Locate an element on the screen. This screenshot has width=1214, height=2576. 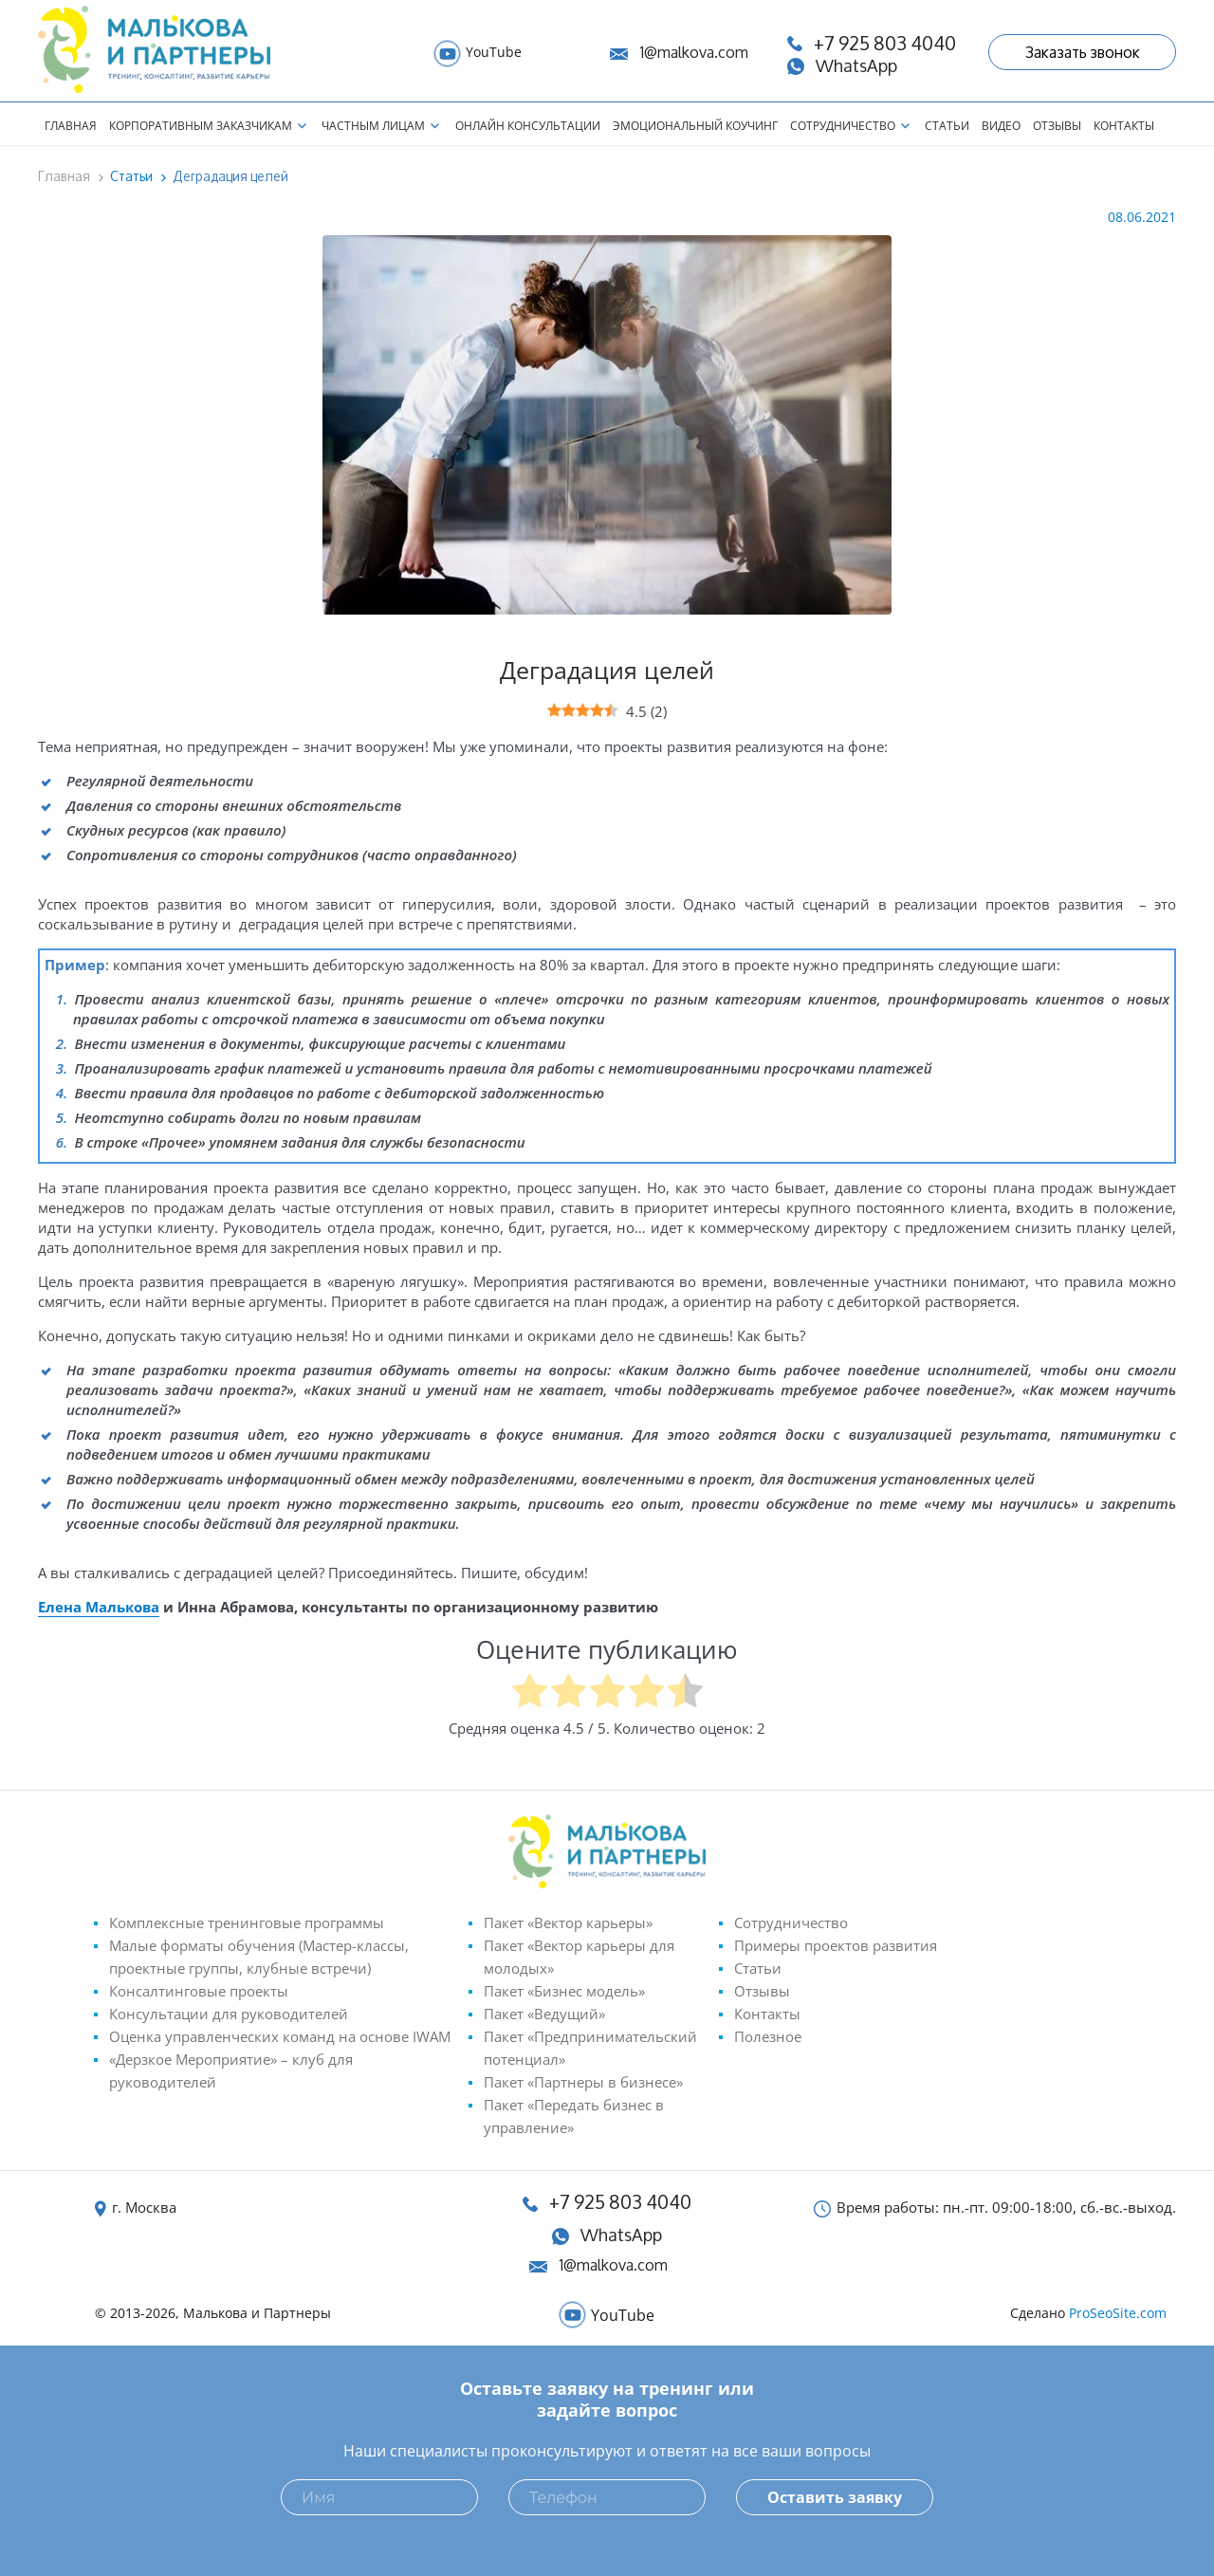
Заказать звонок is located at coordinates (1082, 51).